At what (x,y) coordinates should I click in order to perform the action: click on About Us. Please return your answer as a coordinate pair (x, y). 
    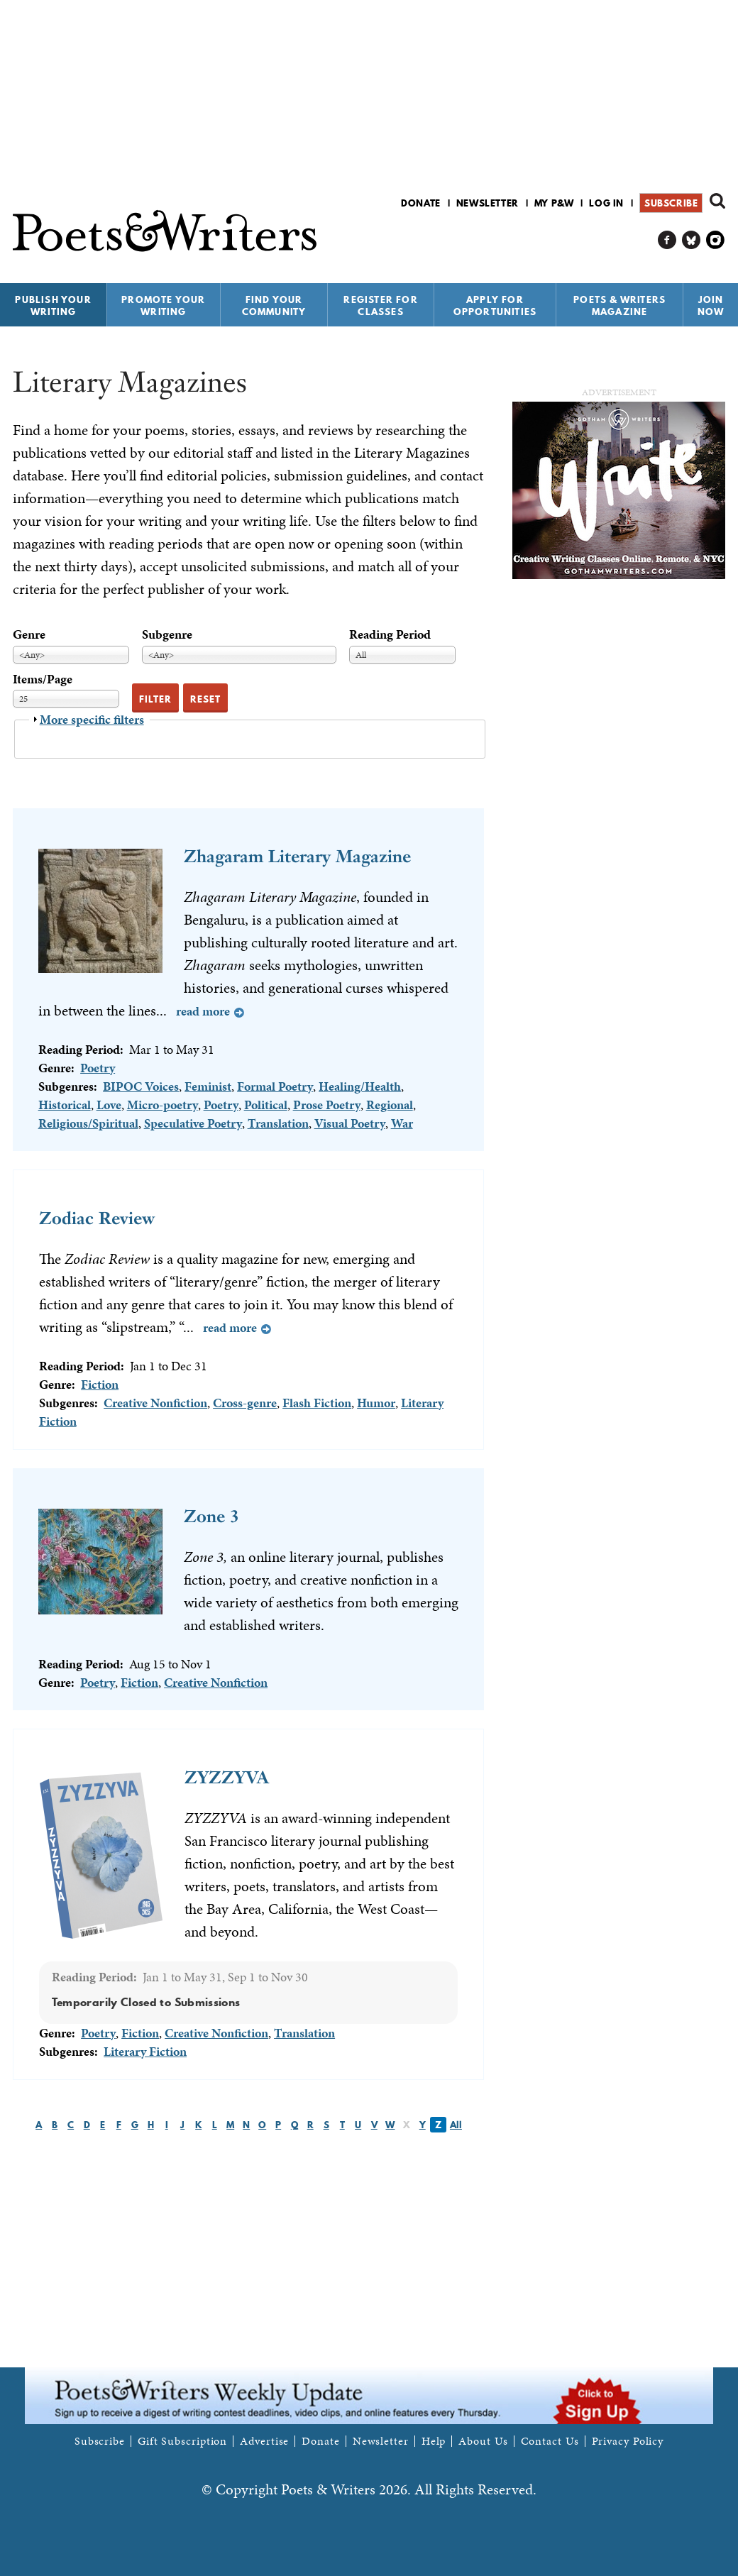
    Looking at the image, I should click on (482, 2441).